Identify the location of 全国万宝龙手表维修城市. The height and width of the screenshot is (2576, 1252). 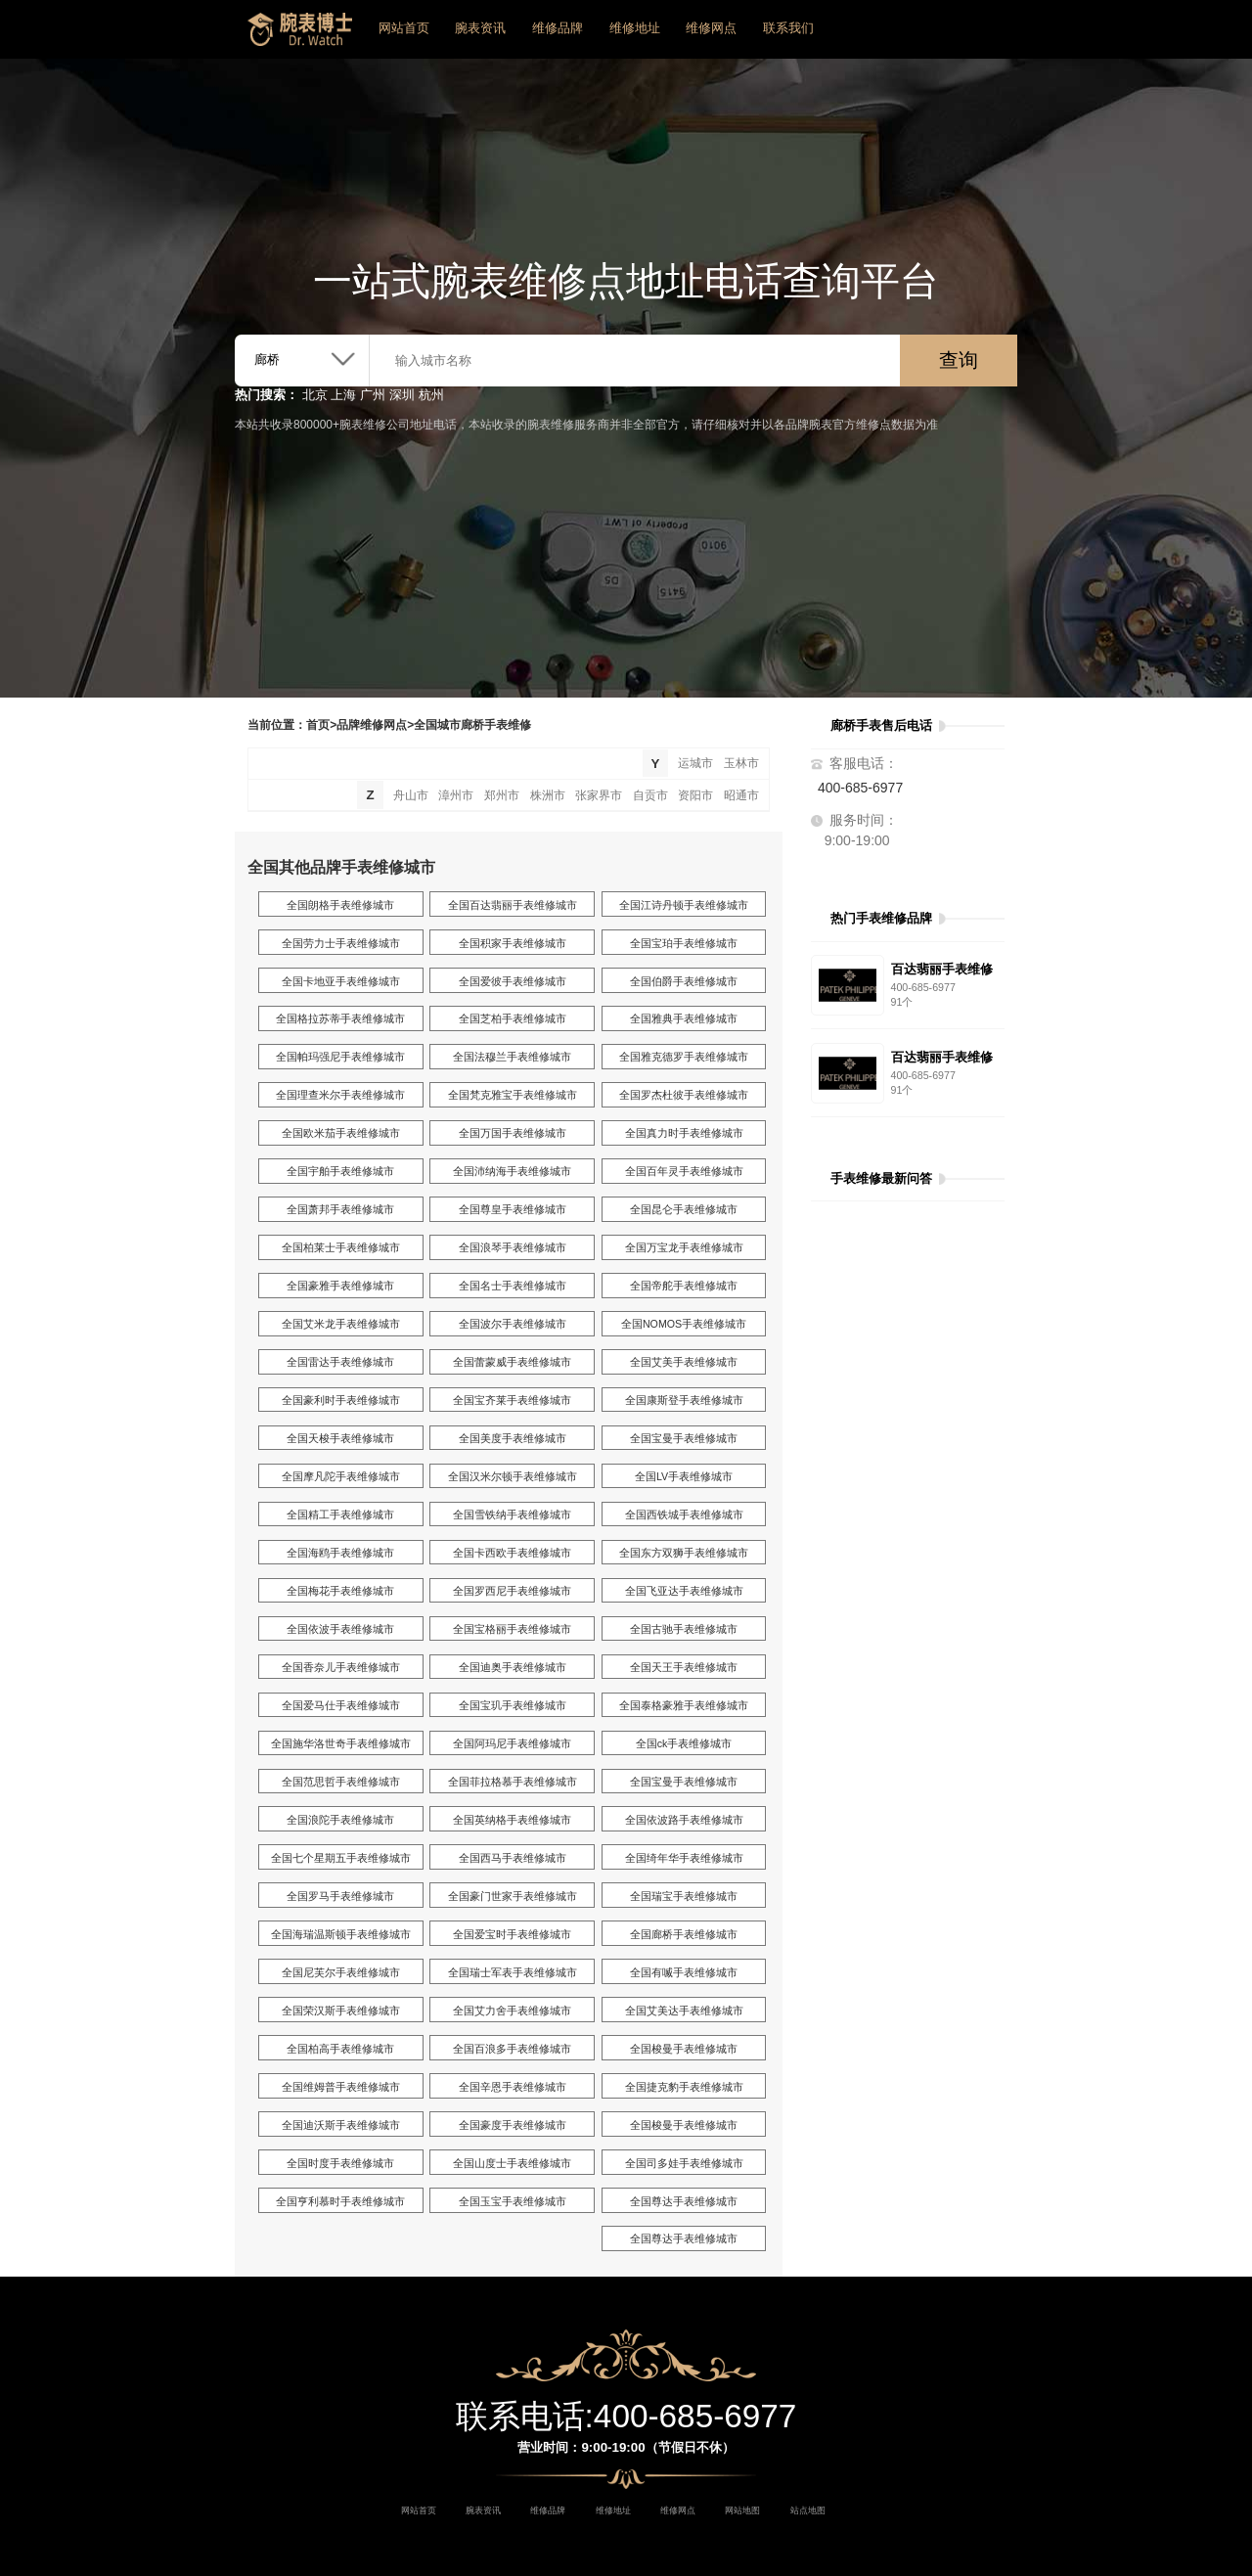
(684, 1247).